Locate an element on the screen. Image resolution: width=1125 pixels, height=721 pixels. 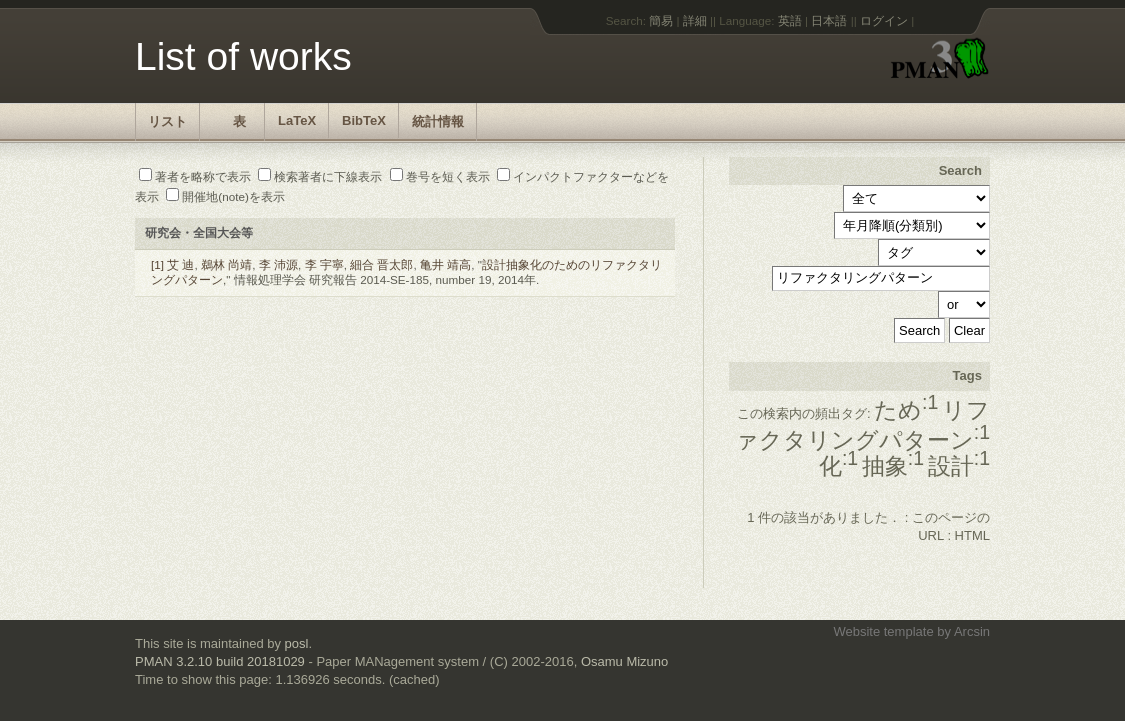
PMAN 3.2.10 build 20181029 is located at coordinates (220, 661).